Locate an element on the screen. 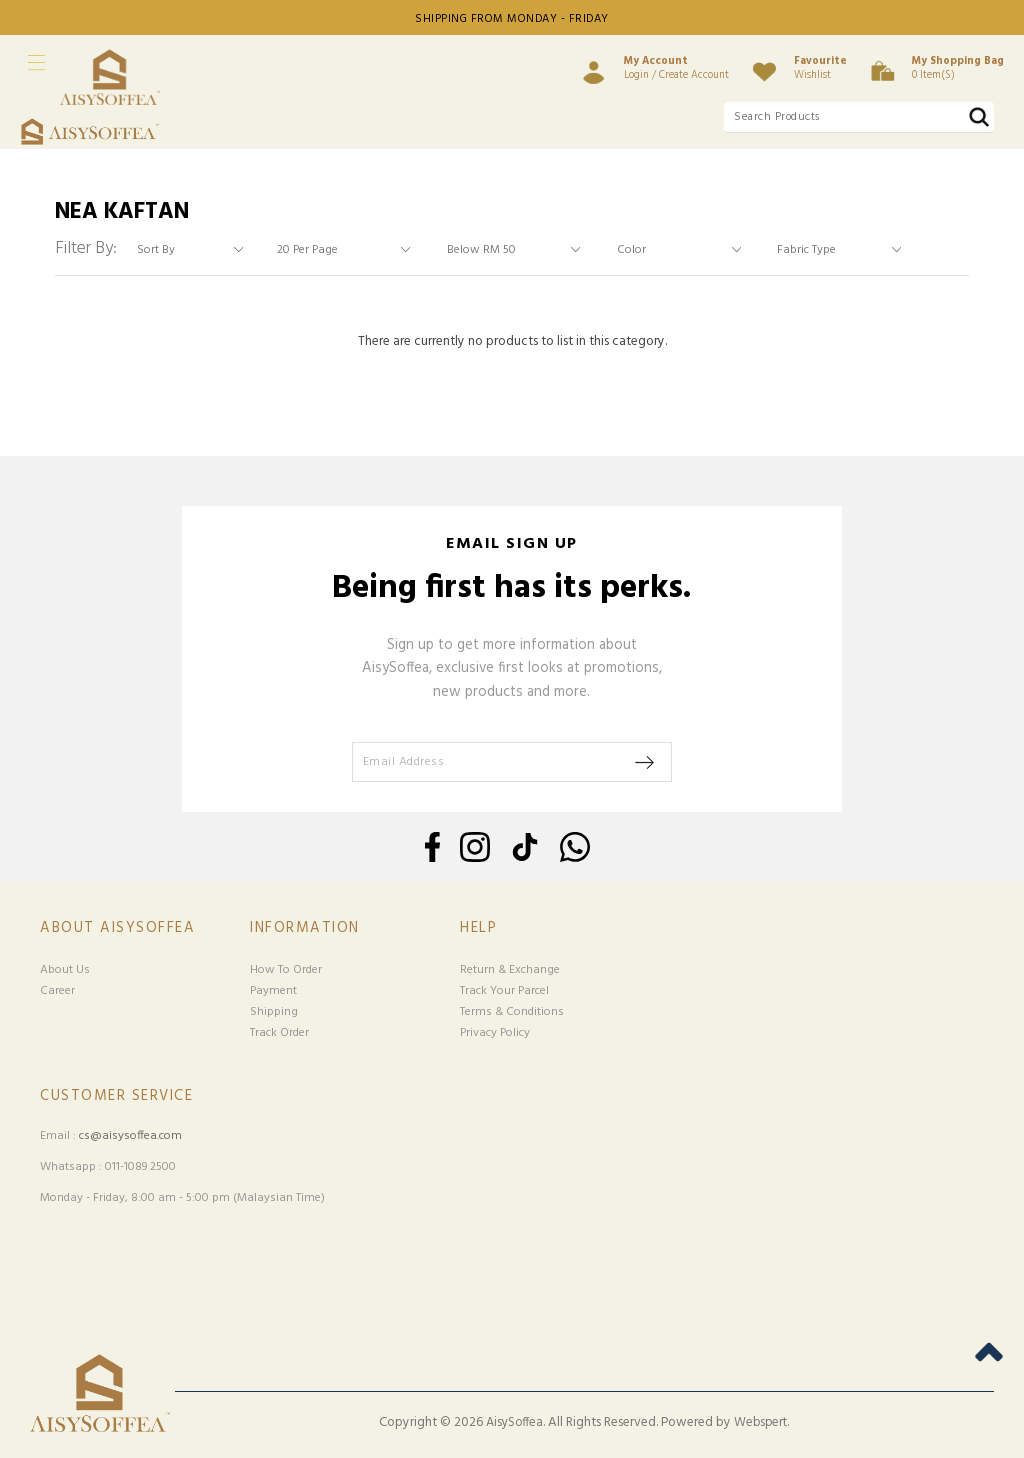  Information is located at coordinates (305, 928).